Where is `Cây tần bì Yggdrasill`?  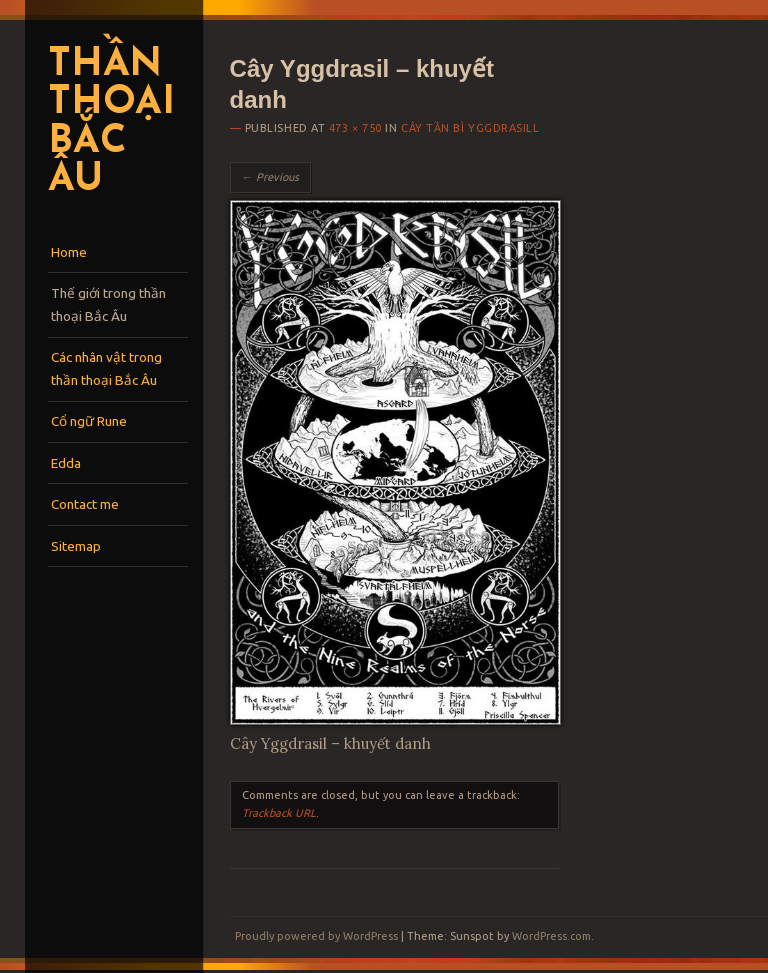 Cây tần bì Yggdrasill is located at coordinates (470, 128).